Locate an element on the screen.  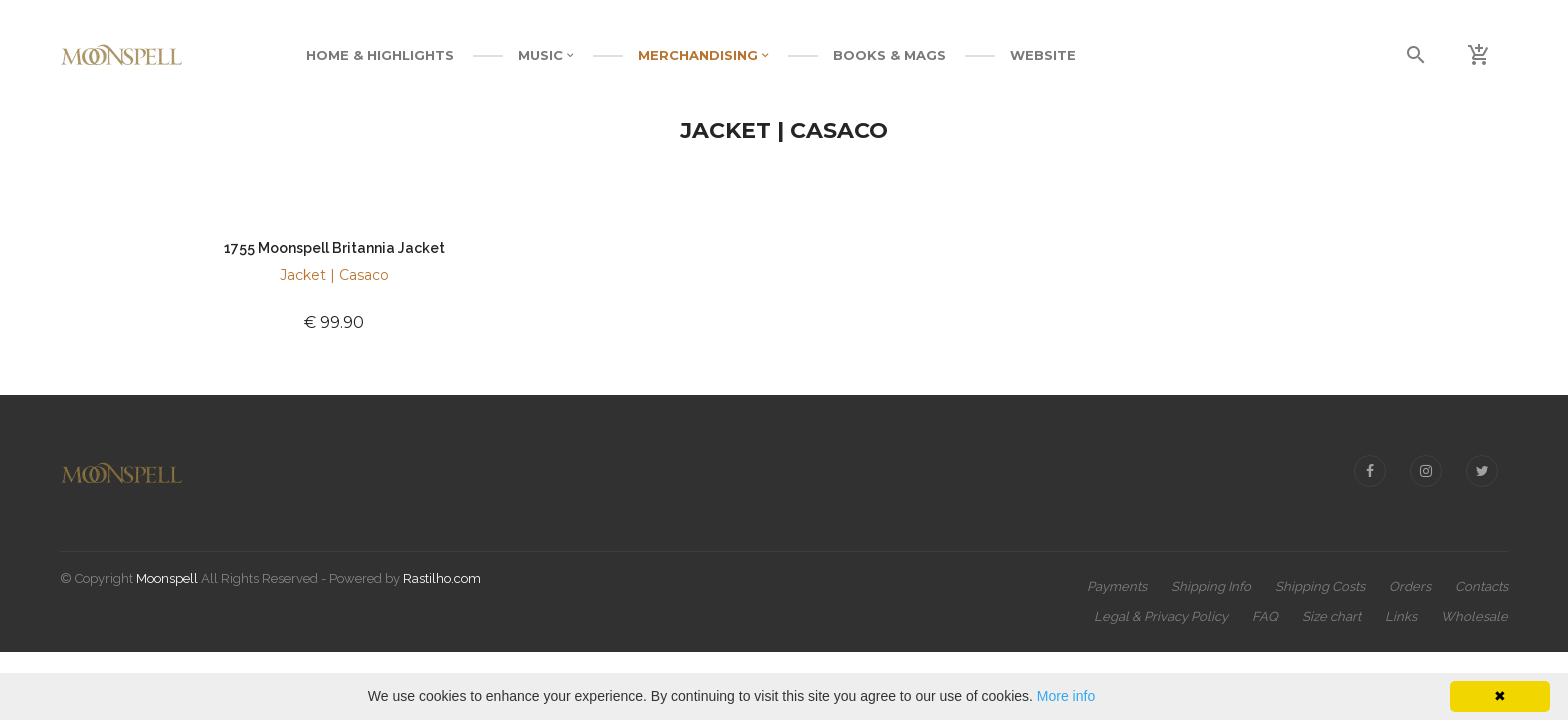
Contacts is located at coordinates (1481, 586).